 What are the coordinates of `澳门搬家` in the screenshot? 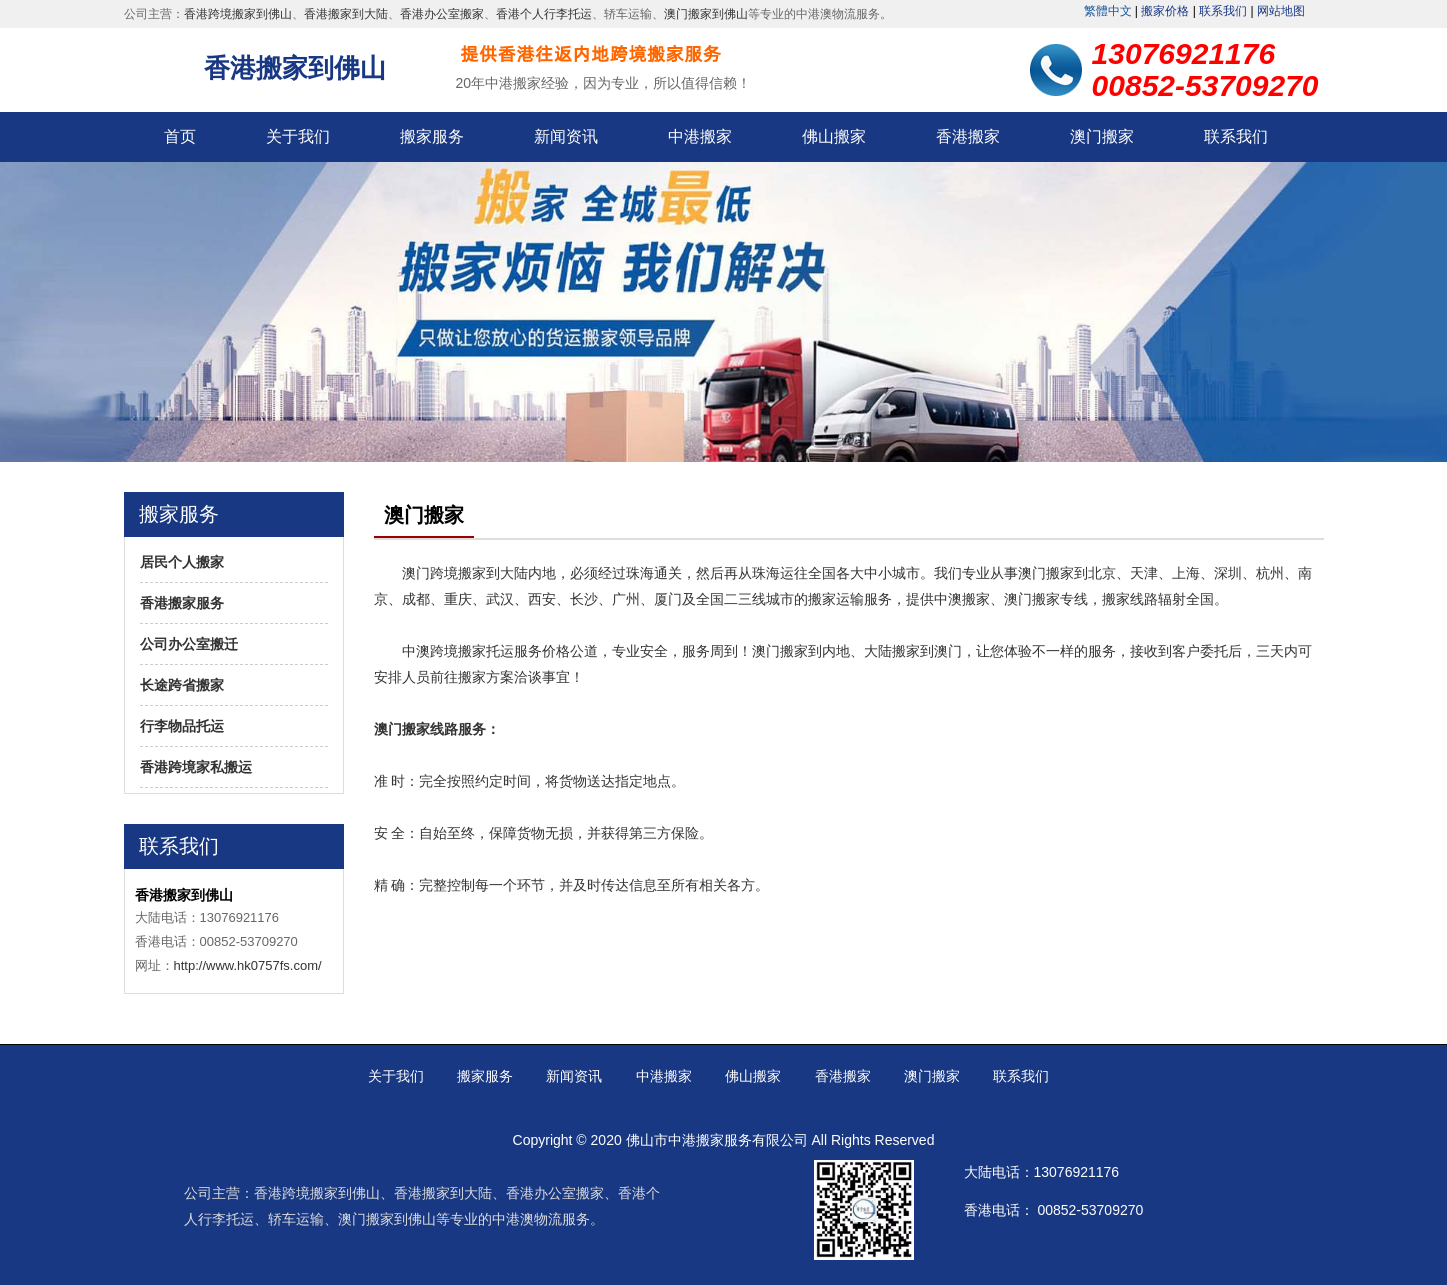 It's located at (1102, 136).